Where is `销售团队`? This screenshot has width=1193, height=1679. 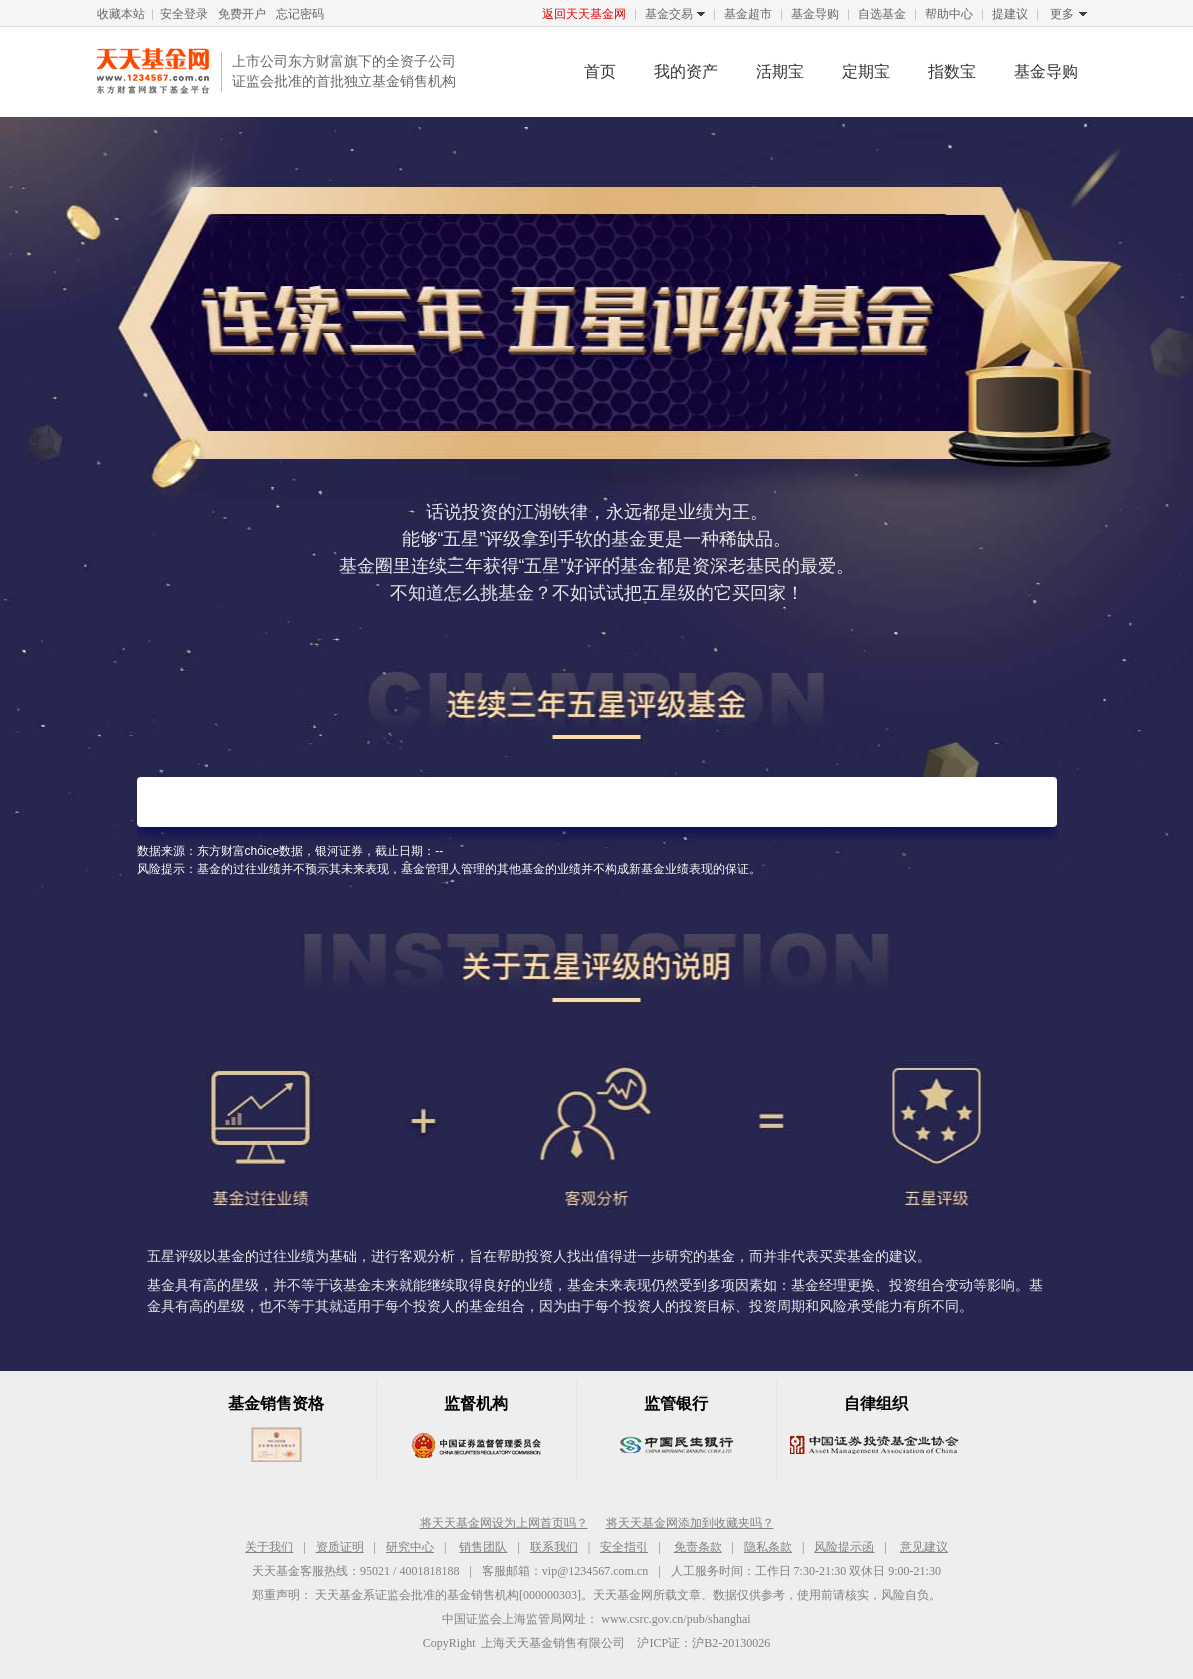
销售团队 is located at coordinates (483, 1547).